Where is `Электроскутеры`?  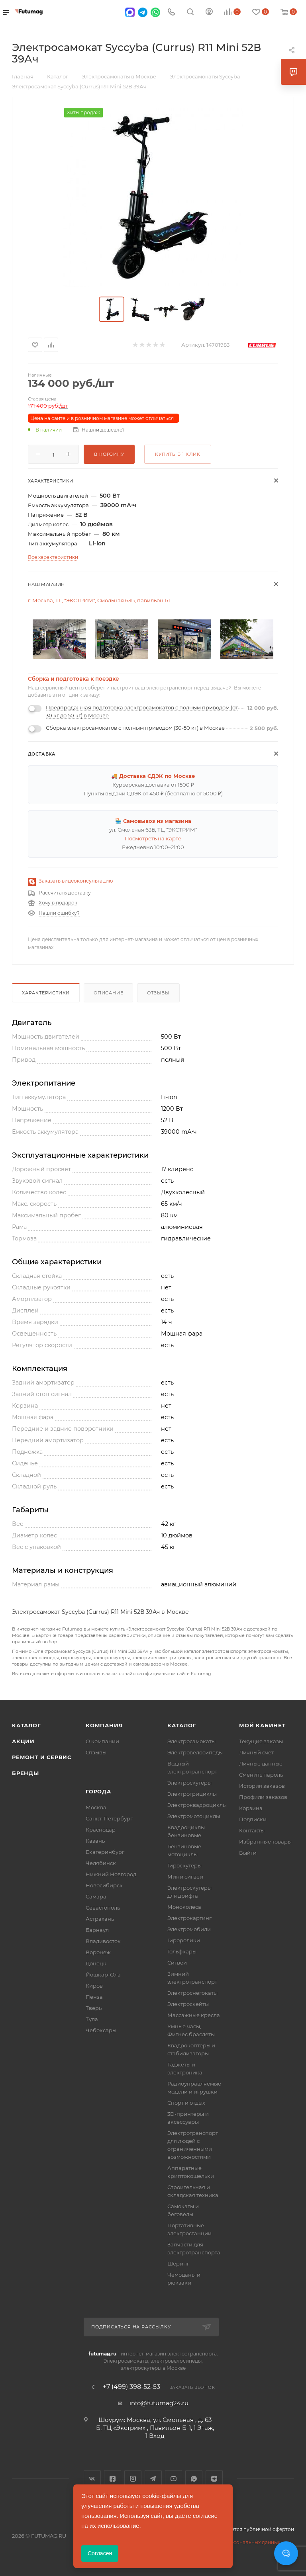
Электроскутеры is located at coordinates (189, 1782).